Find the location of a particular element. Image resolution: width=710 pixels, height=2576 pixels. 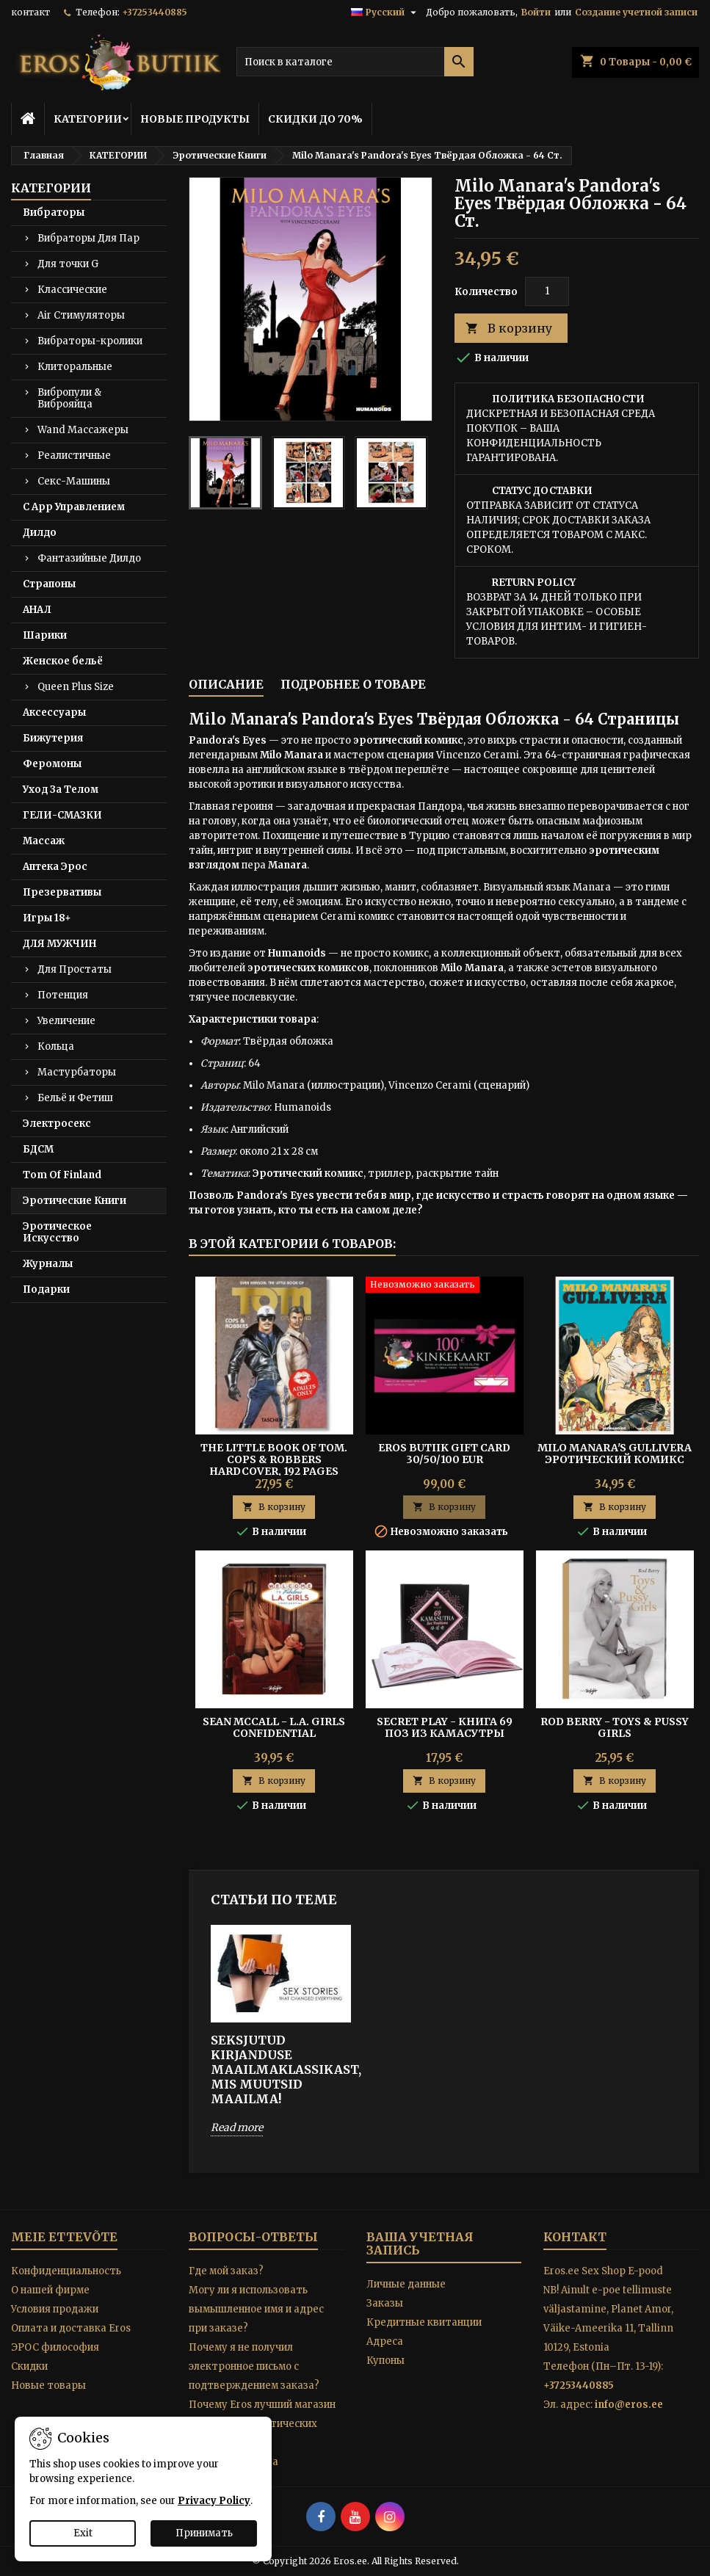

Фантазийные Дилдо is located at coordinates (89, 558).